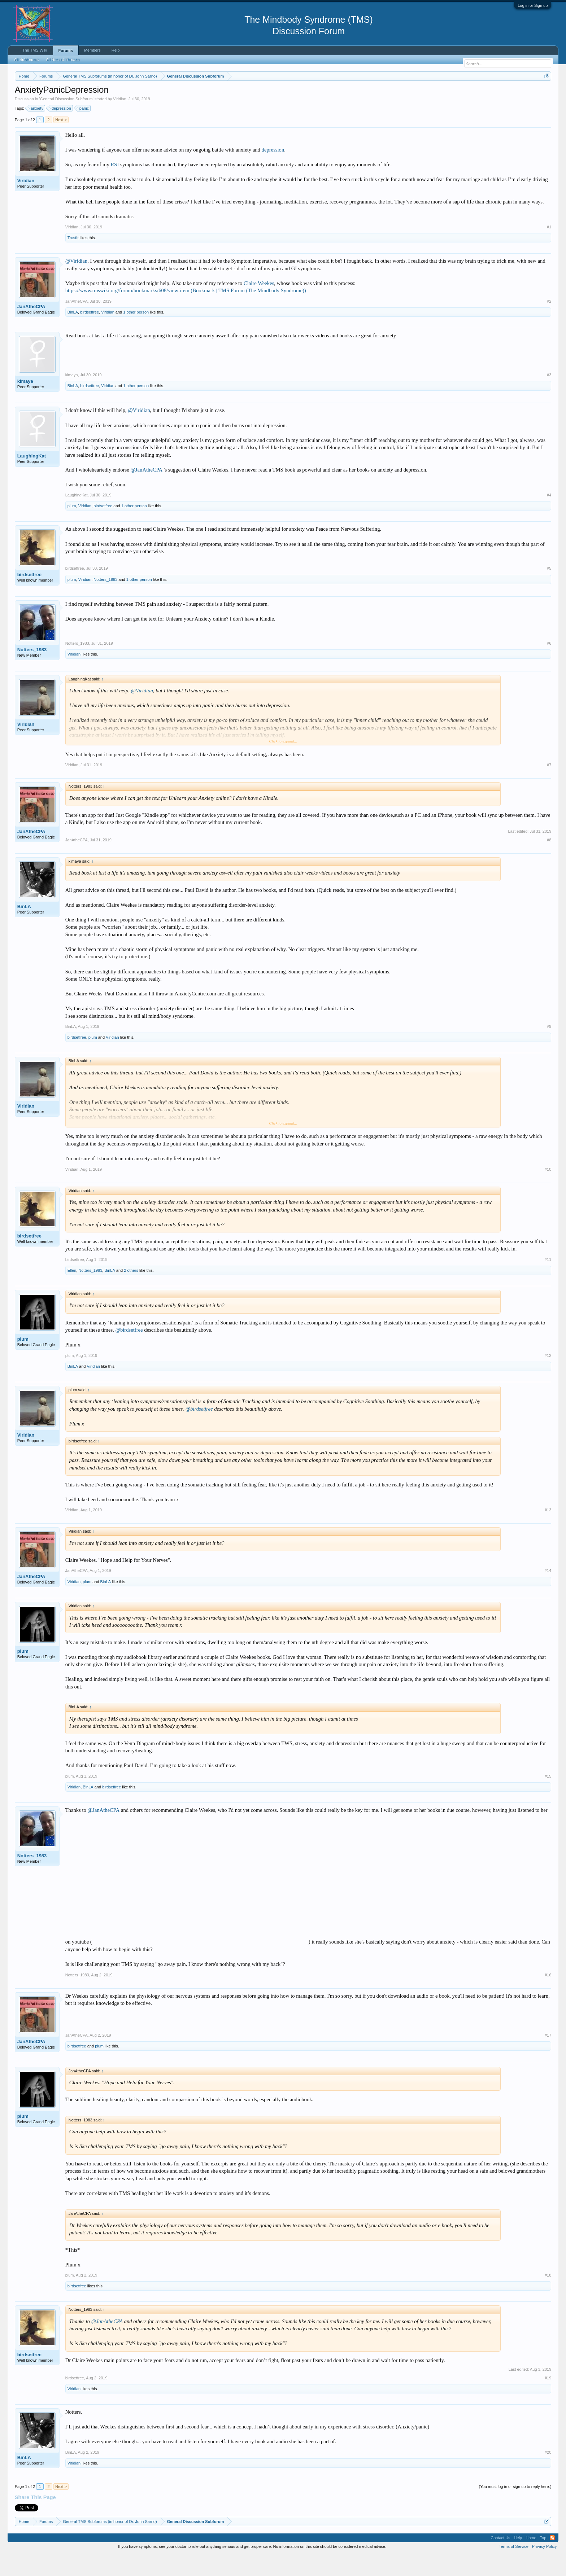 The height and width of the screenshot is (2576, 566). What do you see at coordinates (548, 2474) in the screenshot?
I see `#20` at bounding box center [548, 2474].